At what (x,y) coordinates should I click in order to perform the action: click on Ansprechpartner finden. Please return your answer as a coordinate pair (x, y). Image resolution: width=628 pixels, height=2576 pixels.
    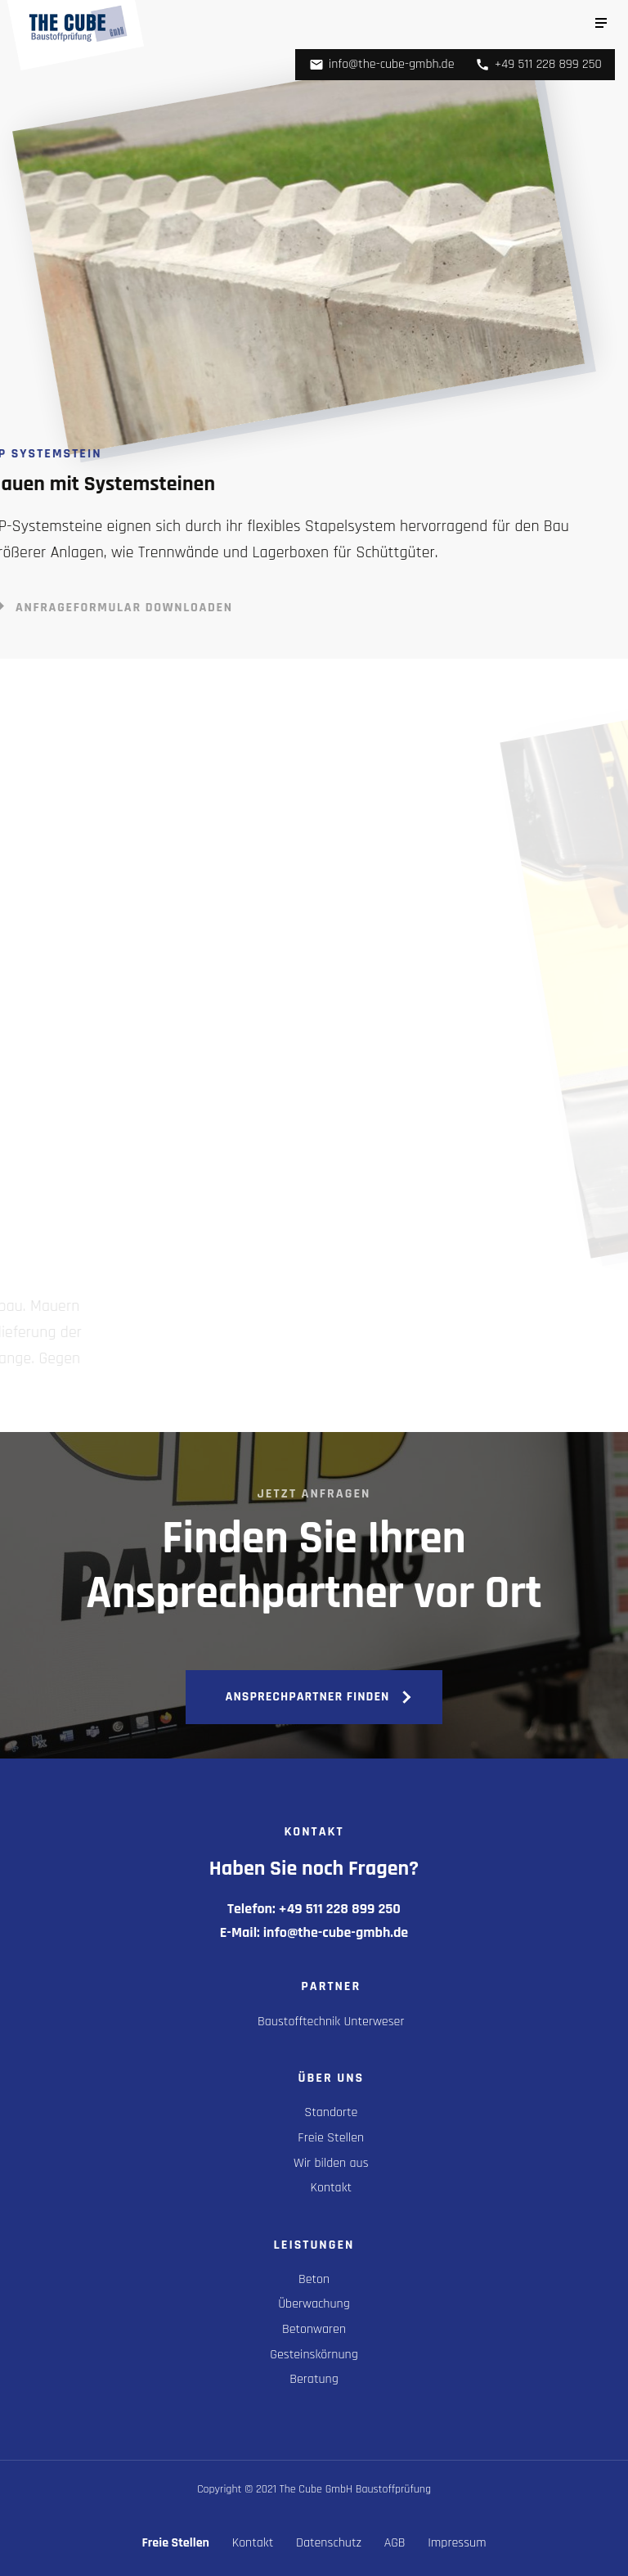
    Looking at the image, I should click on (308, 1696).